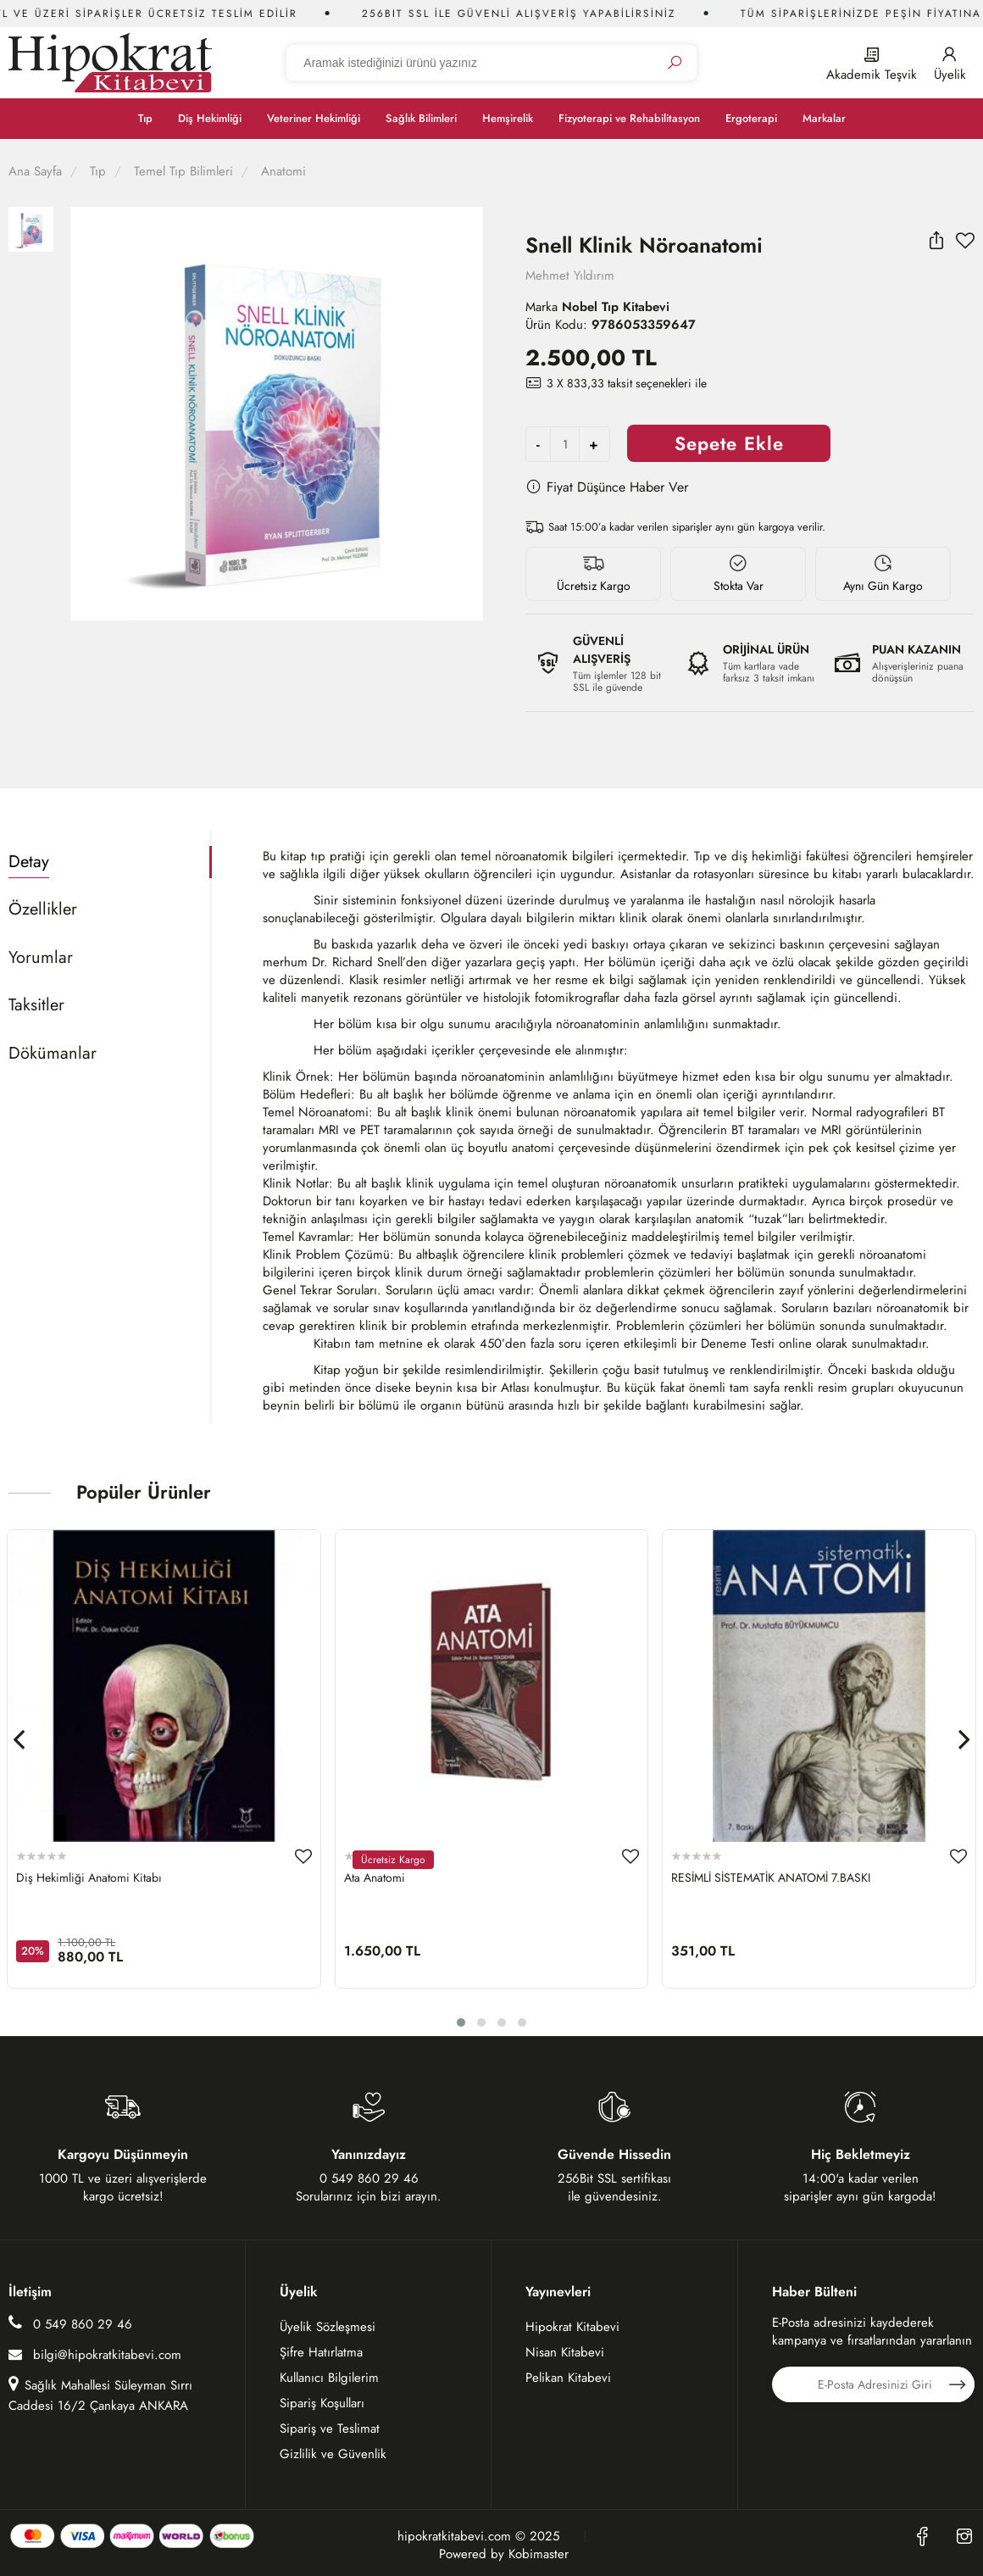 The image size is (983, 2576). What do you see at coordinates (330, 2428) in the screenshot?
I see `Sipariş ve Teslimat` at bounding box center [330, 2428].